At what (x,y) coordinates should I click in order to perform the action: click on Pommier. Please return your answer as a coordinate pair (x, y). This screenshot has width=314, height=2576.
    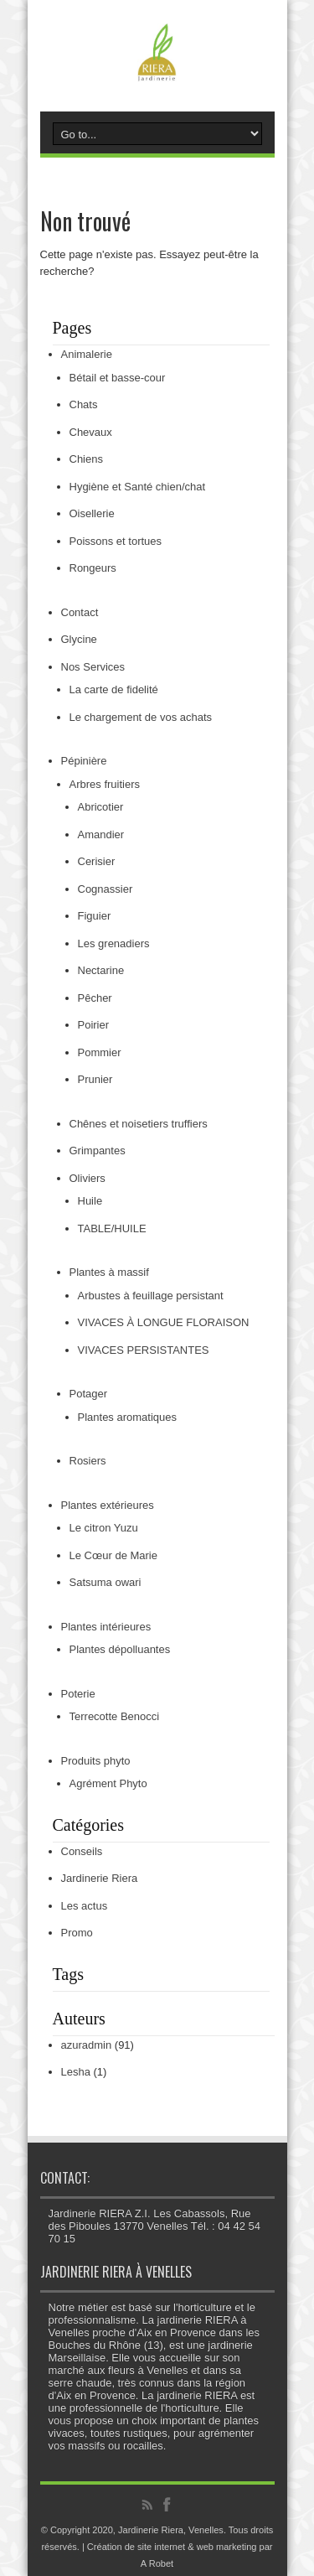
    Looking at the image, I should click on (99, 1052).